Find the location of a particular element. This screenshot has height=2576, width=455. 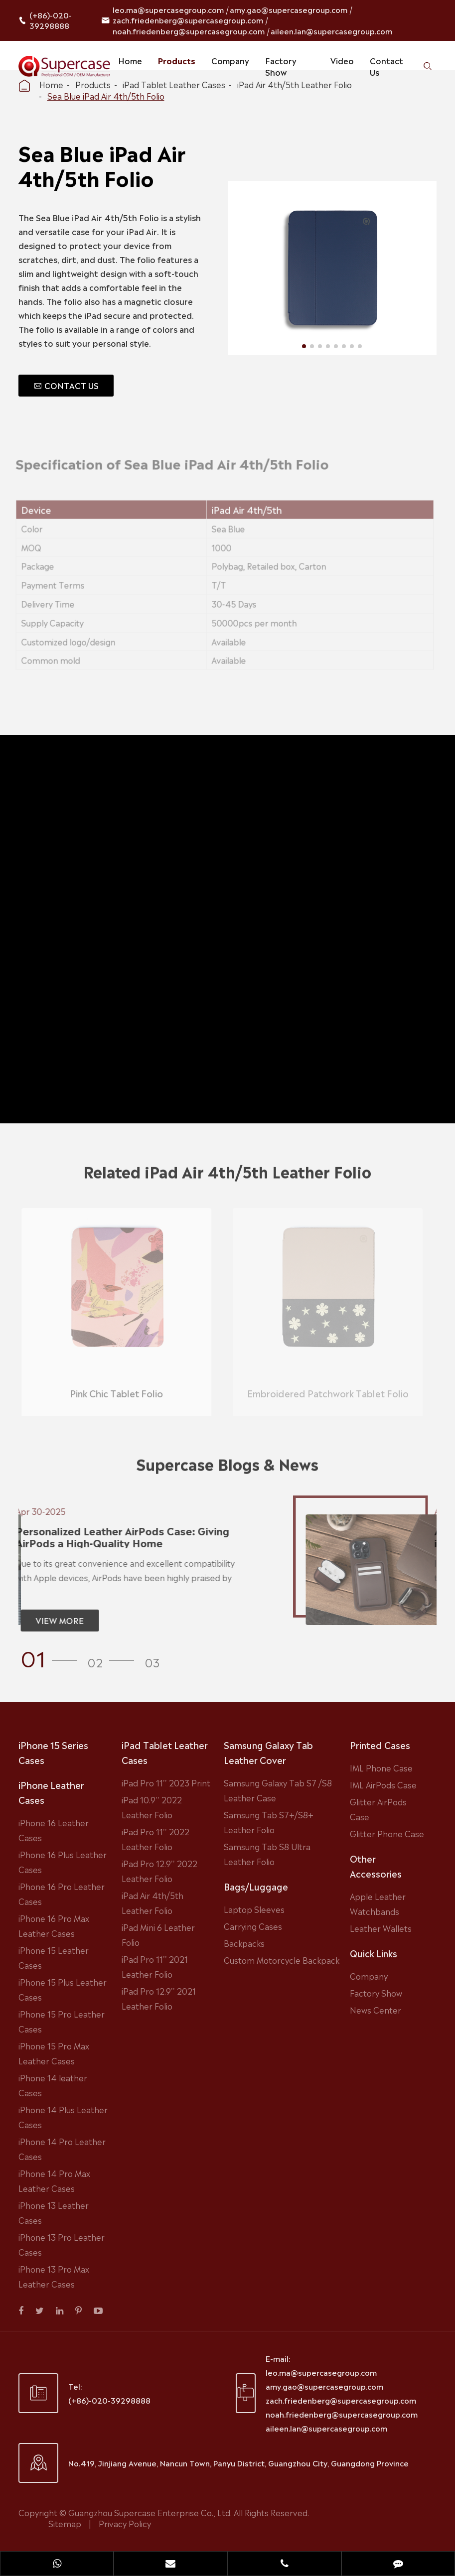

(+86)-020-39298888 is located at coordinates (50, 20).